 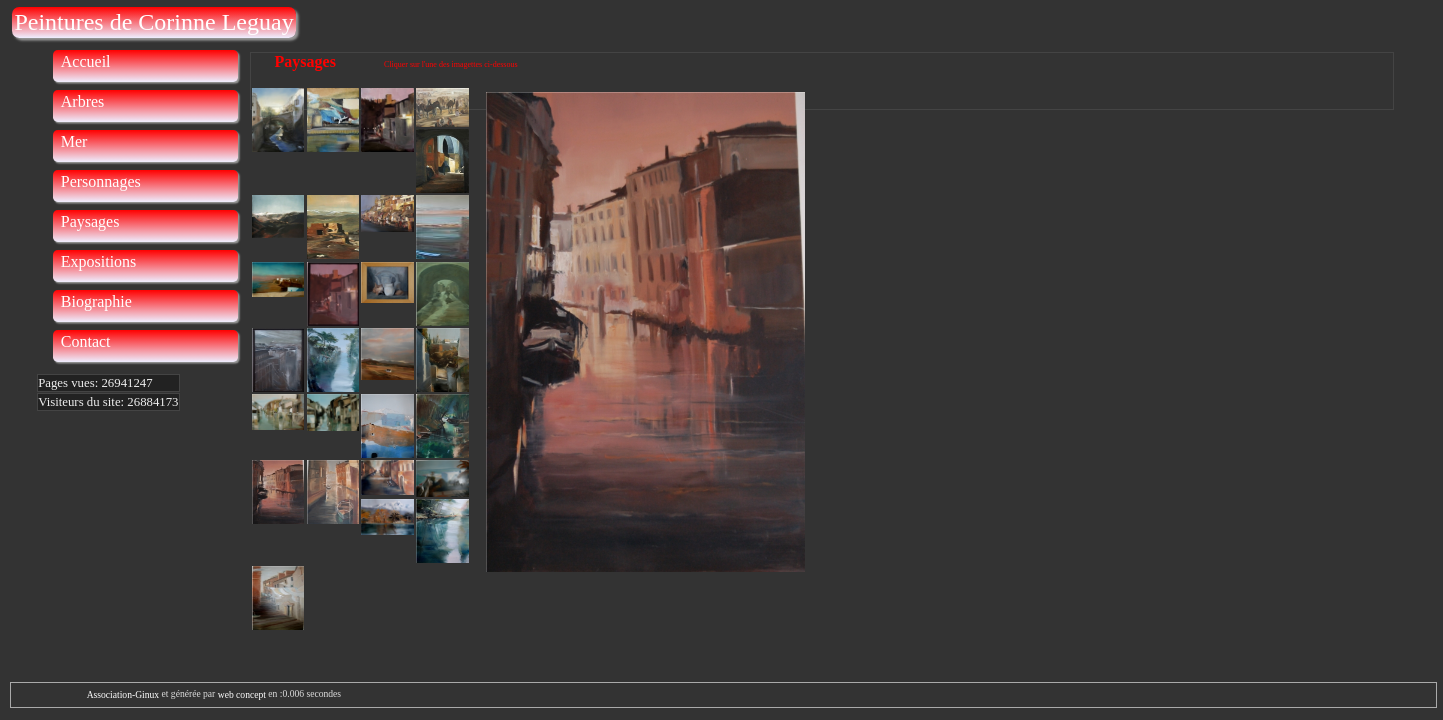 What do you see at coordinates (242, 694) in the screenshot?
I see `web concept` at bounding box center [242, 694].